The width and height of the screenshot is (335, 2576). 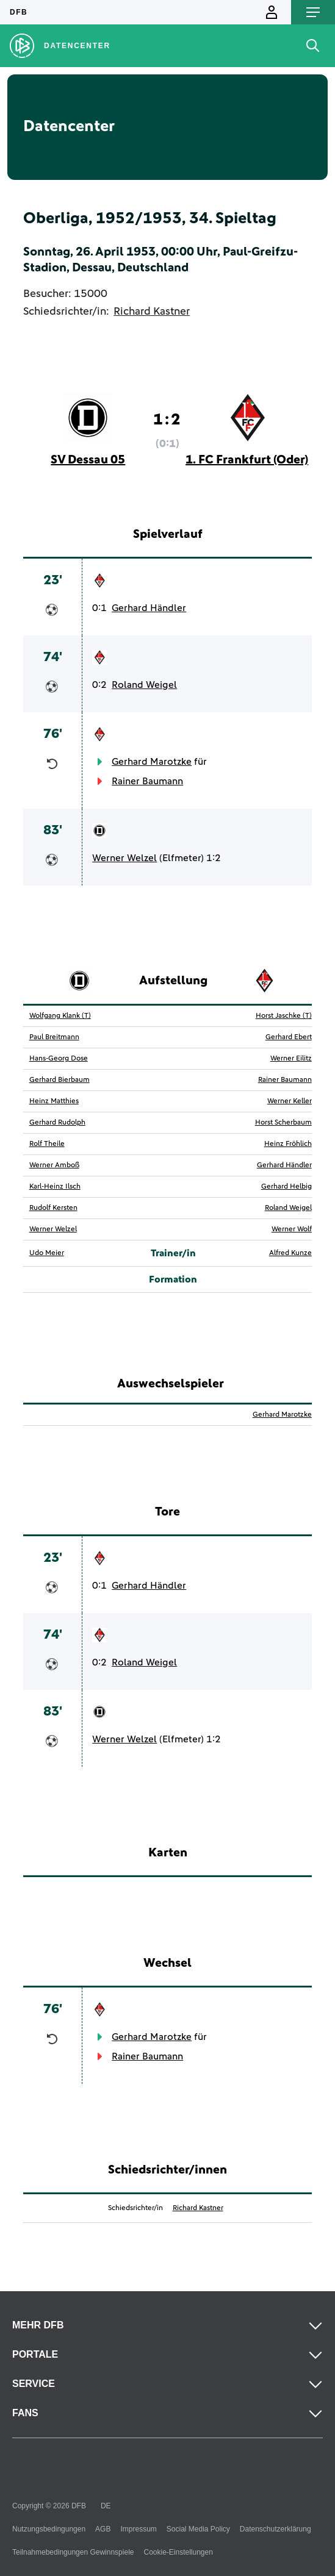 I want to click on Roland Weigel, so click(x=144, y=685).